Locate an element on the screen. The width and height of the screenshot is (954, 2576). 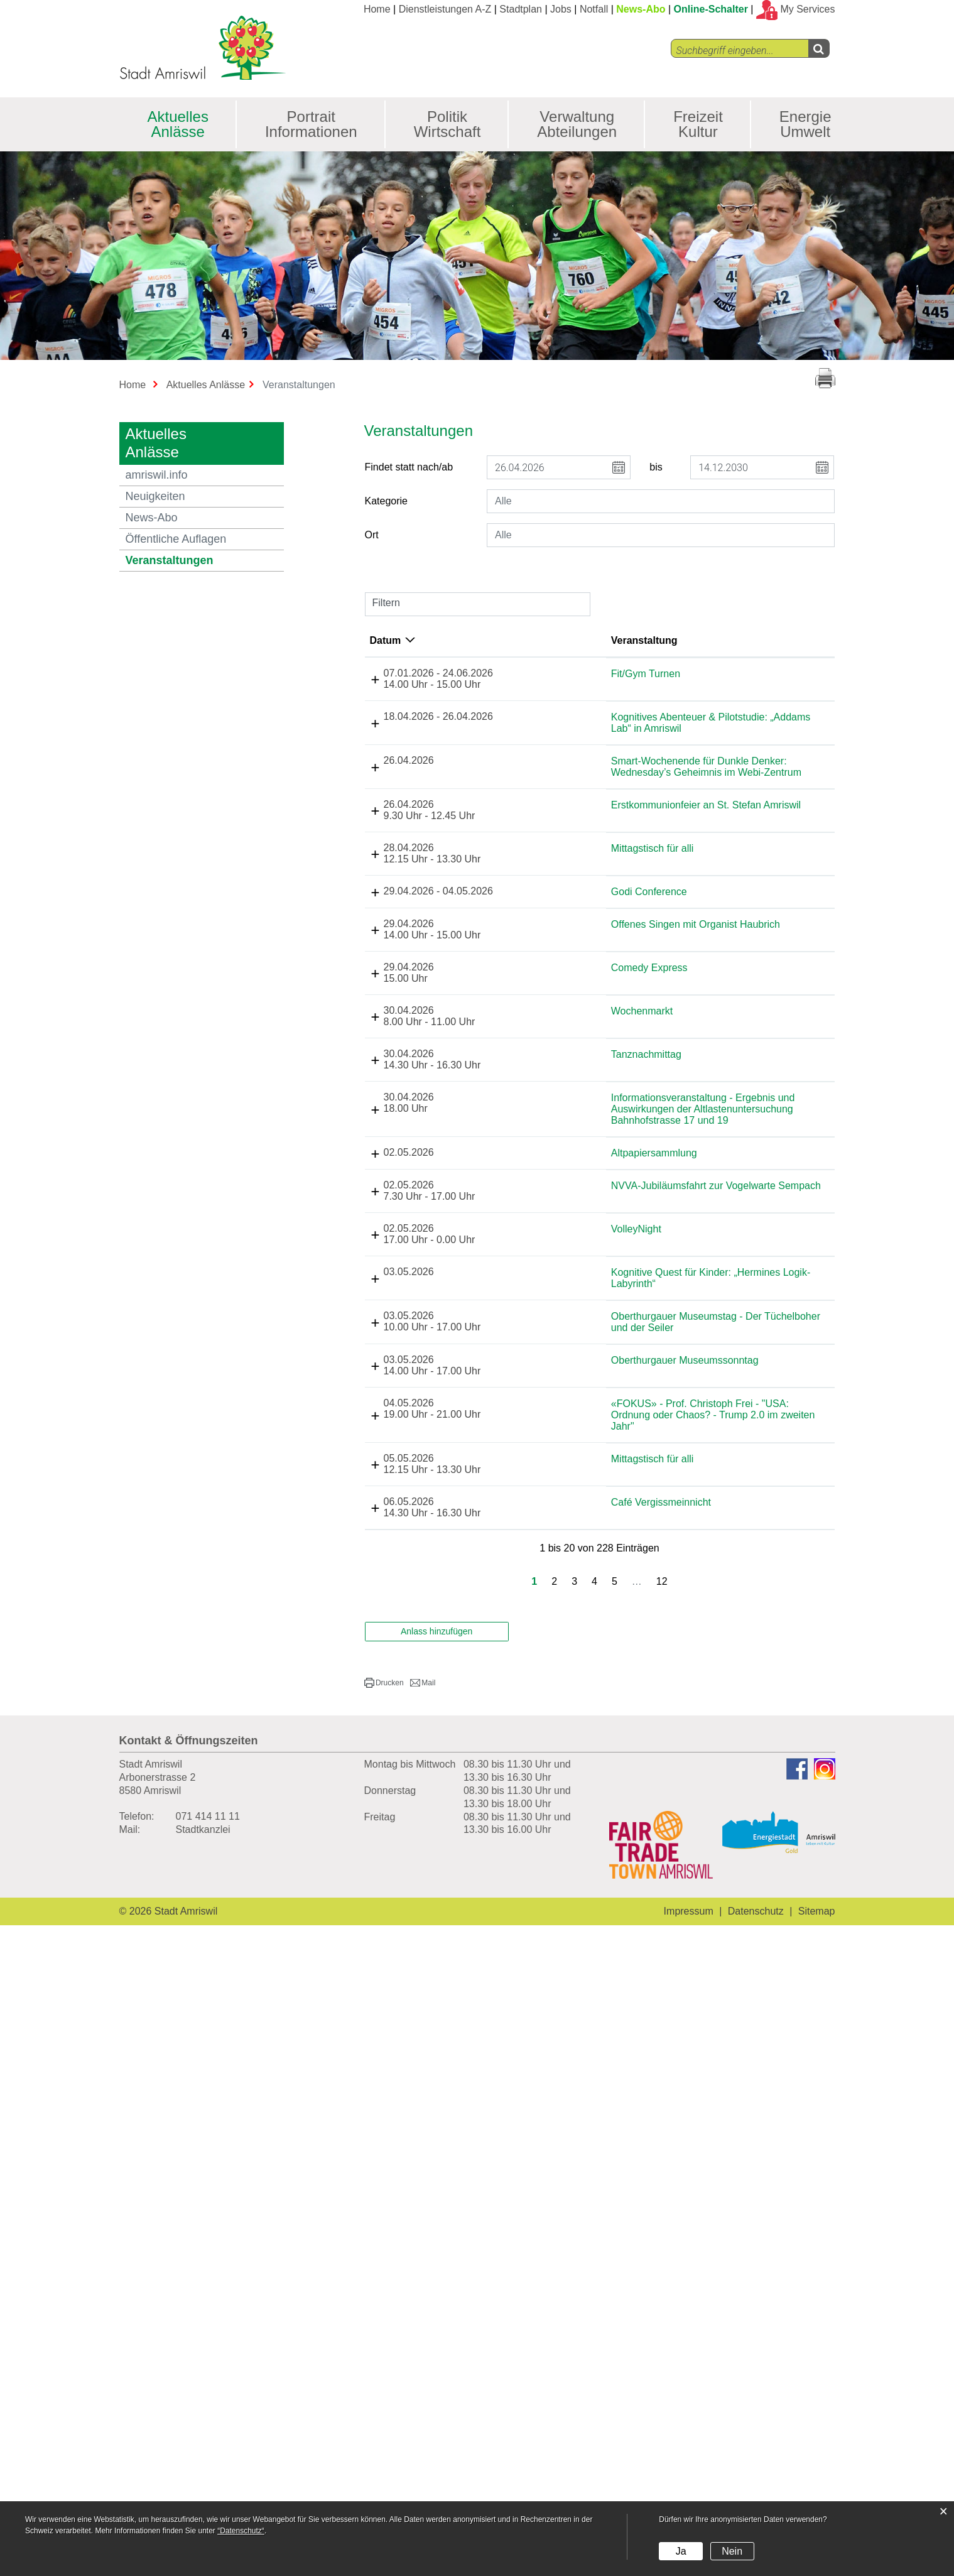
«FOKUS» - Prof. Christoph Frei - "USA: Ordnung oder Chaos? - Trump 2.0 im zweiten Jahr" is located at coordinates (615, 2019).